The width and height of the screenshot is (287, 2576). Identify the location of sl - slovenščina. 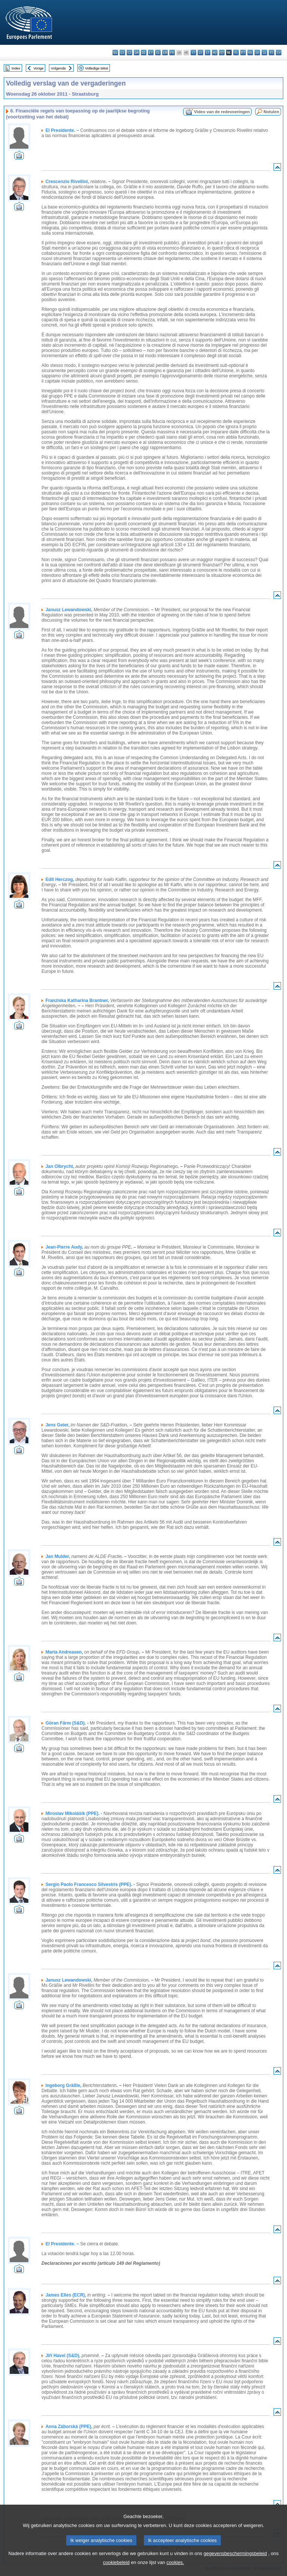
(264, 52).